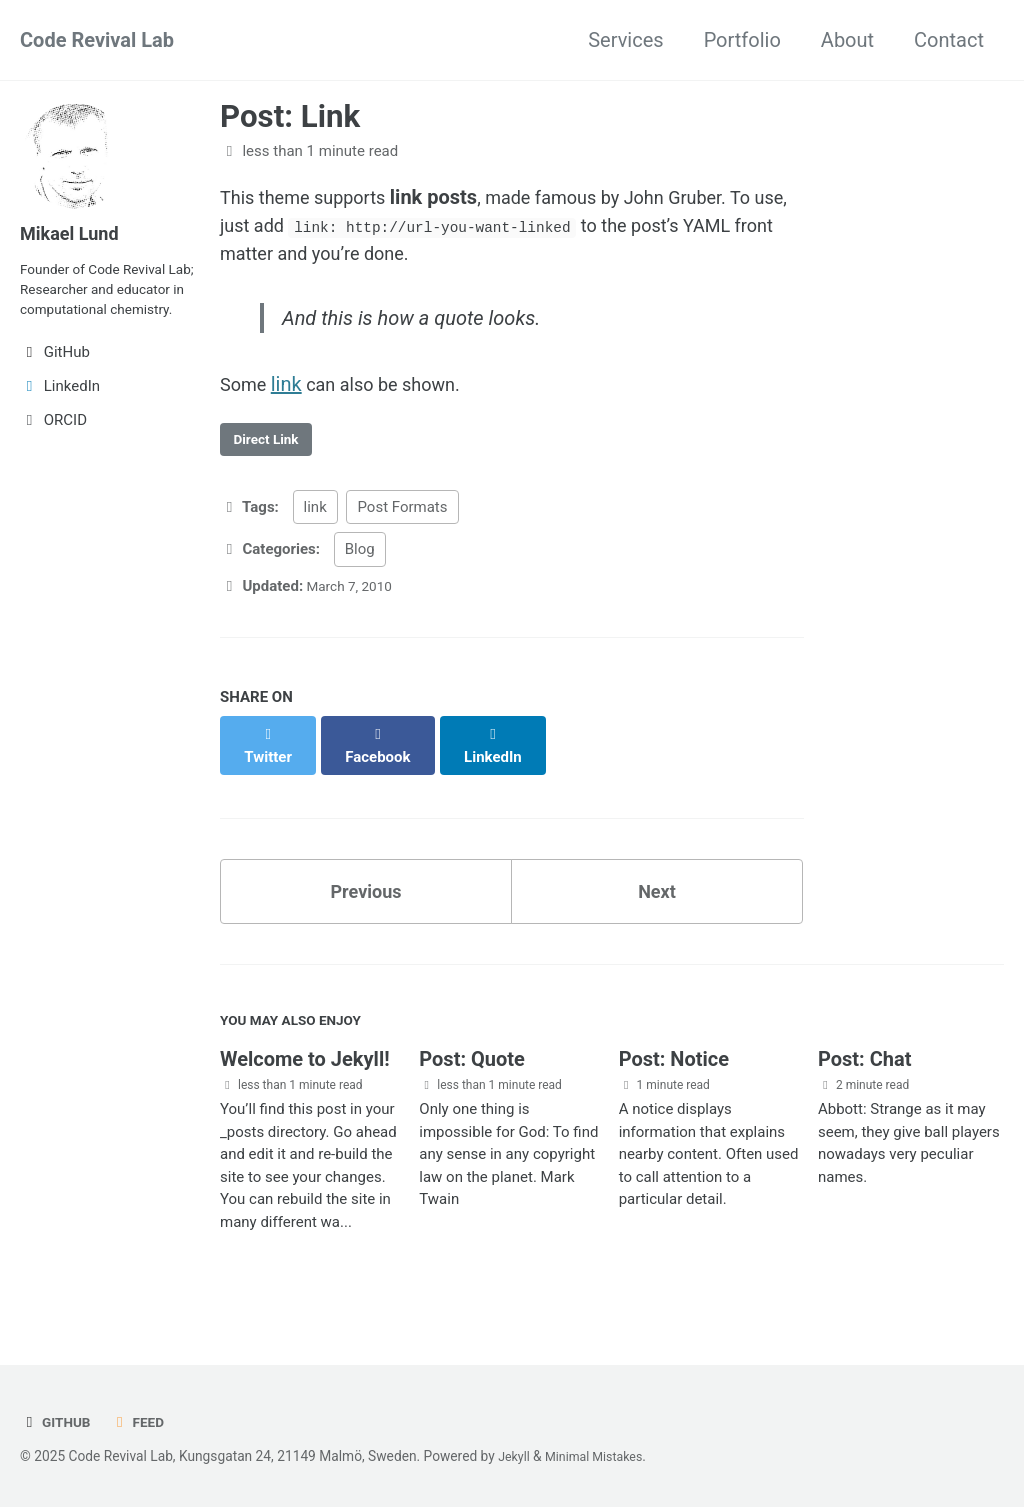  Describe the element at coordinates (625, 40) in the screenshot. I see `Services` at that location.